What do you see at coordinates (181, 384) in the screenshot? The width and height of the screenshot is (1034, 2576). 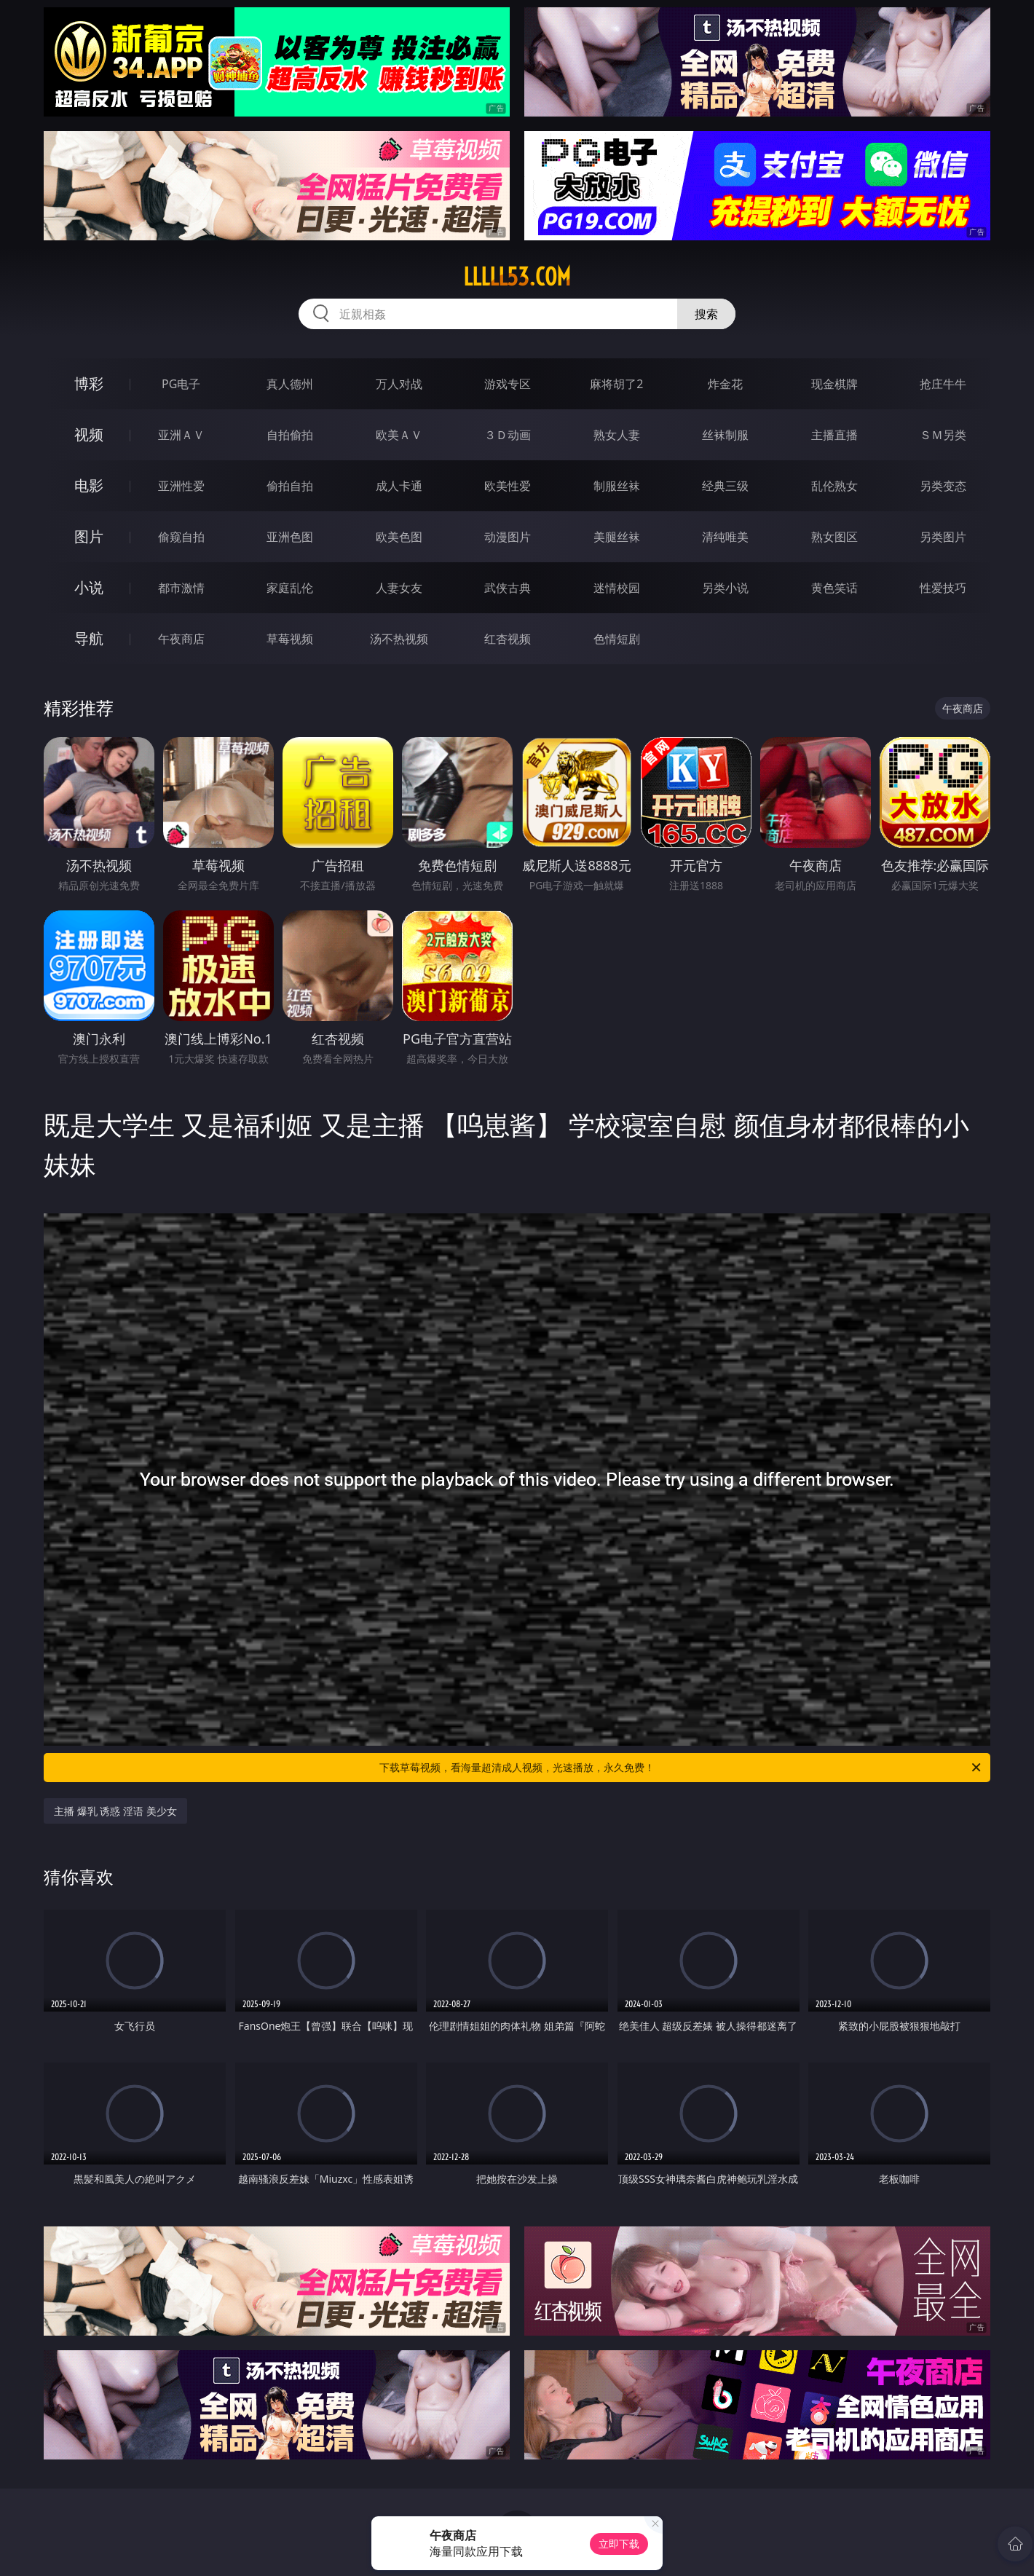 I see `PG电子` at bounding box center [181, 384].